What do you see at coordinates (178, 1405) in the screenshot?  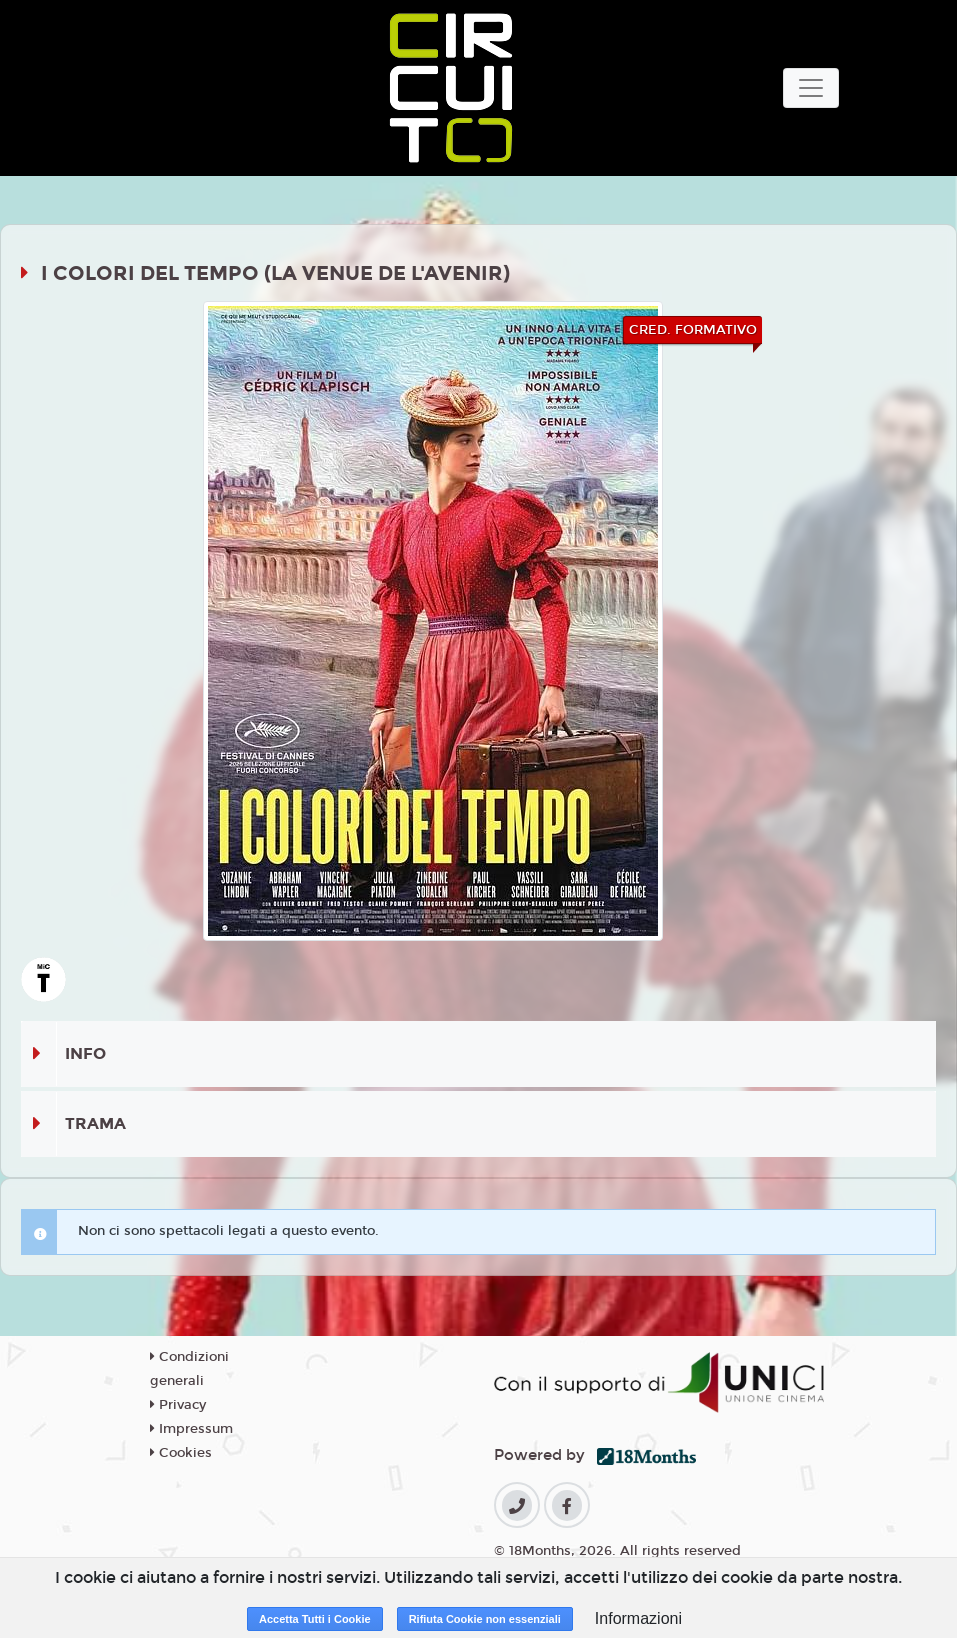 I see `Privacy` at bounding box center [178, 1405].